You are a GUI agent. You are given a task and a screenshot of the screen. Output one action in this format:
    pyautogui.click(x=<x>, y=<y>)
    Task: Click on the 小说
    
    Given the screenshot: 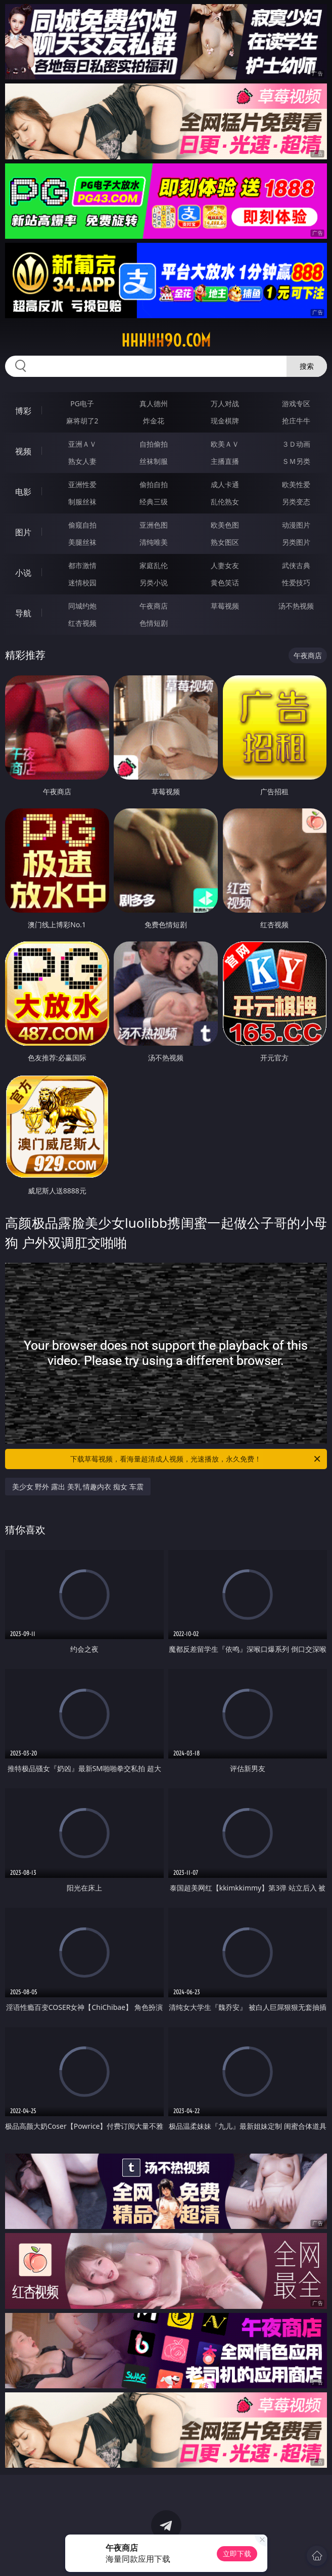 What is the action you would take?
    pyautogui.click(x=23, y=572)
    